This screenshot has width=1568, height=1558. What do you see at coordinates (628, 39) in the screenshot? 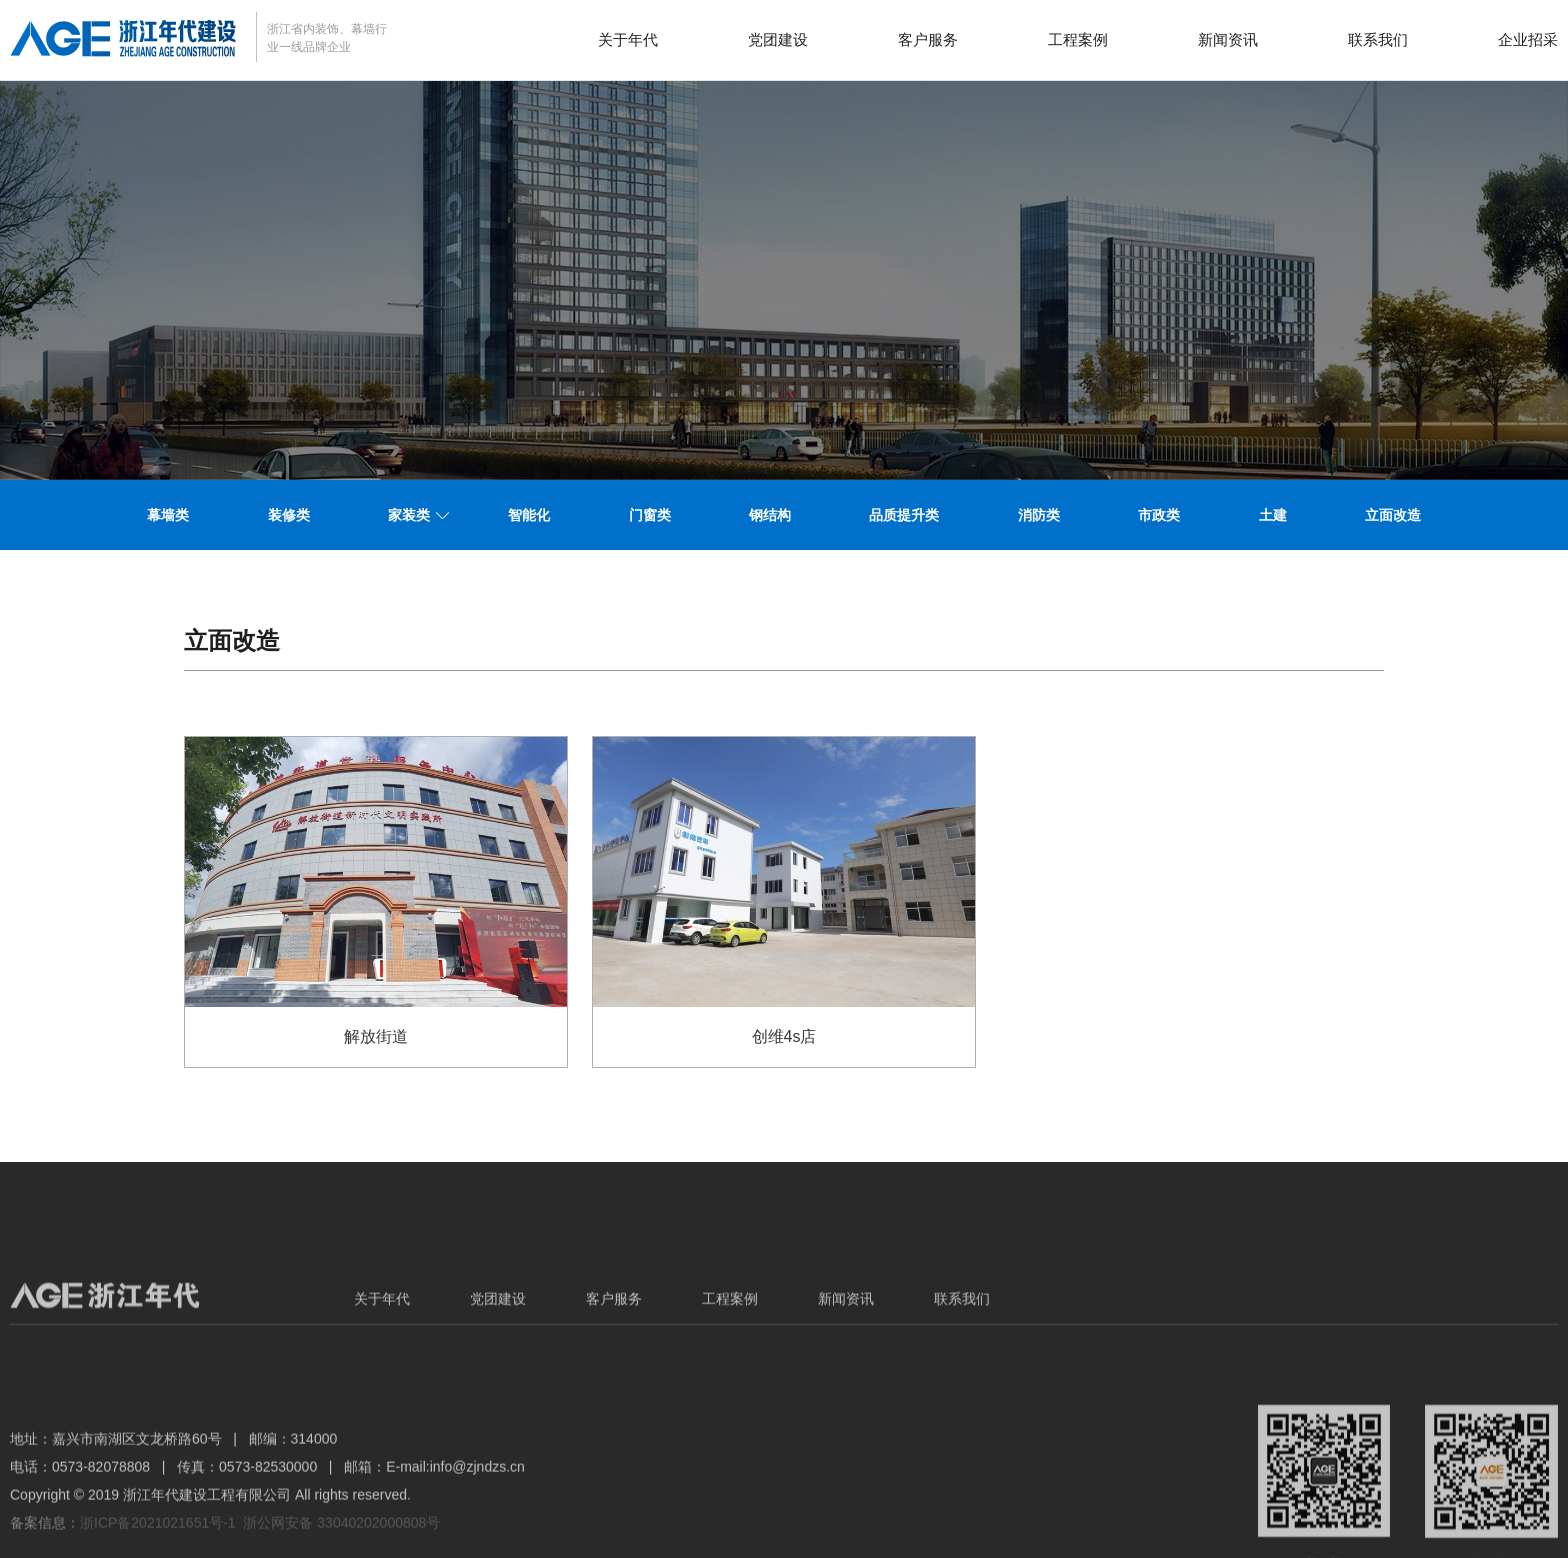
I see `关于年代` at bounding box center [628, 39].